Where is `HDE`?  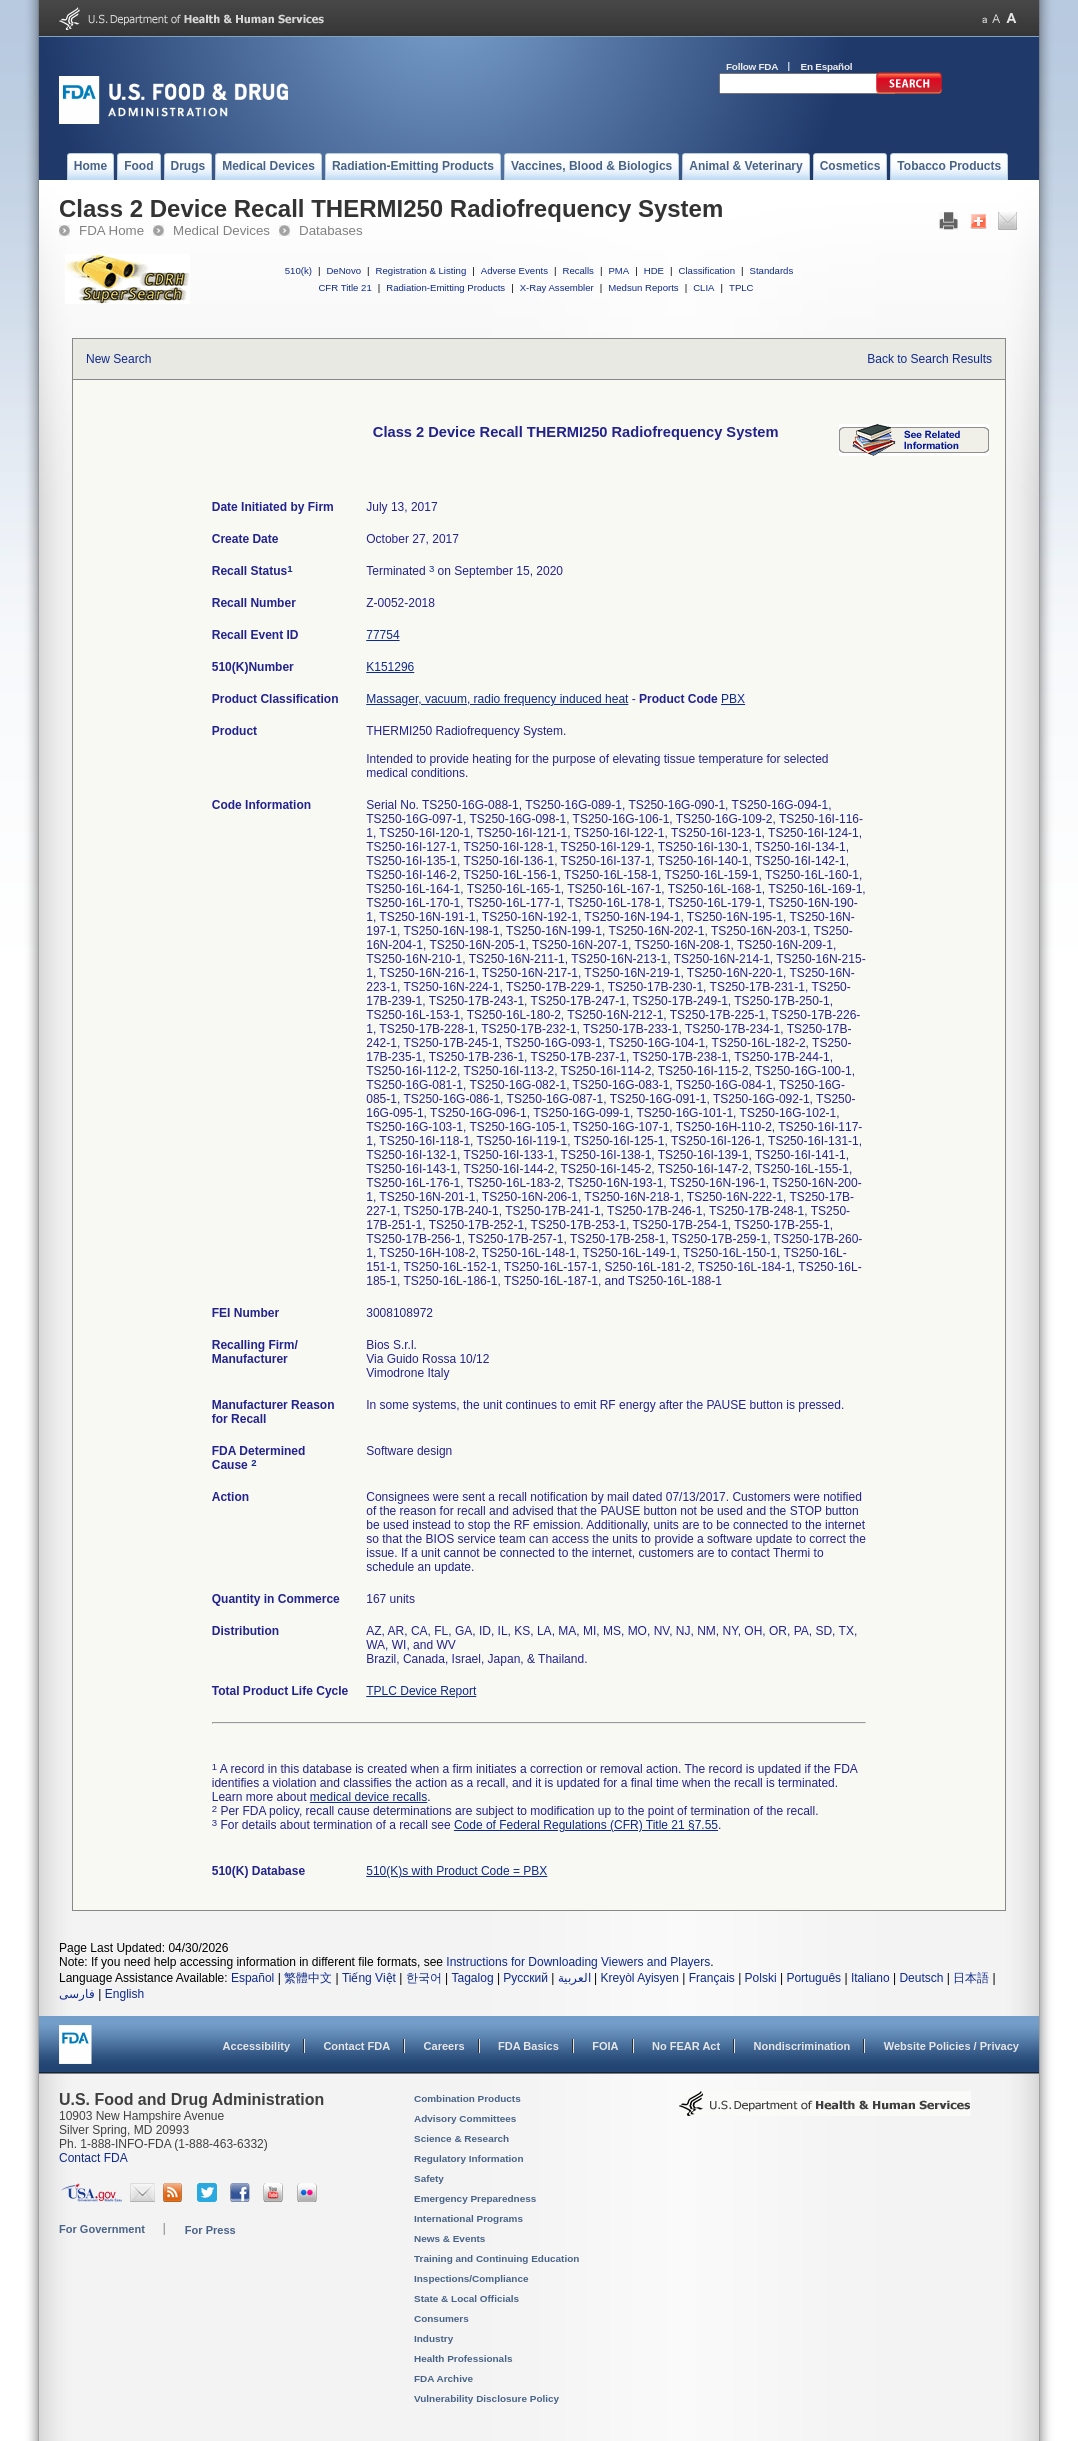 HDE is located at coordinates (654, 270).